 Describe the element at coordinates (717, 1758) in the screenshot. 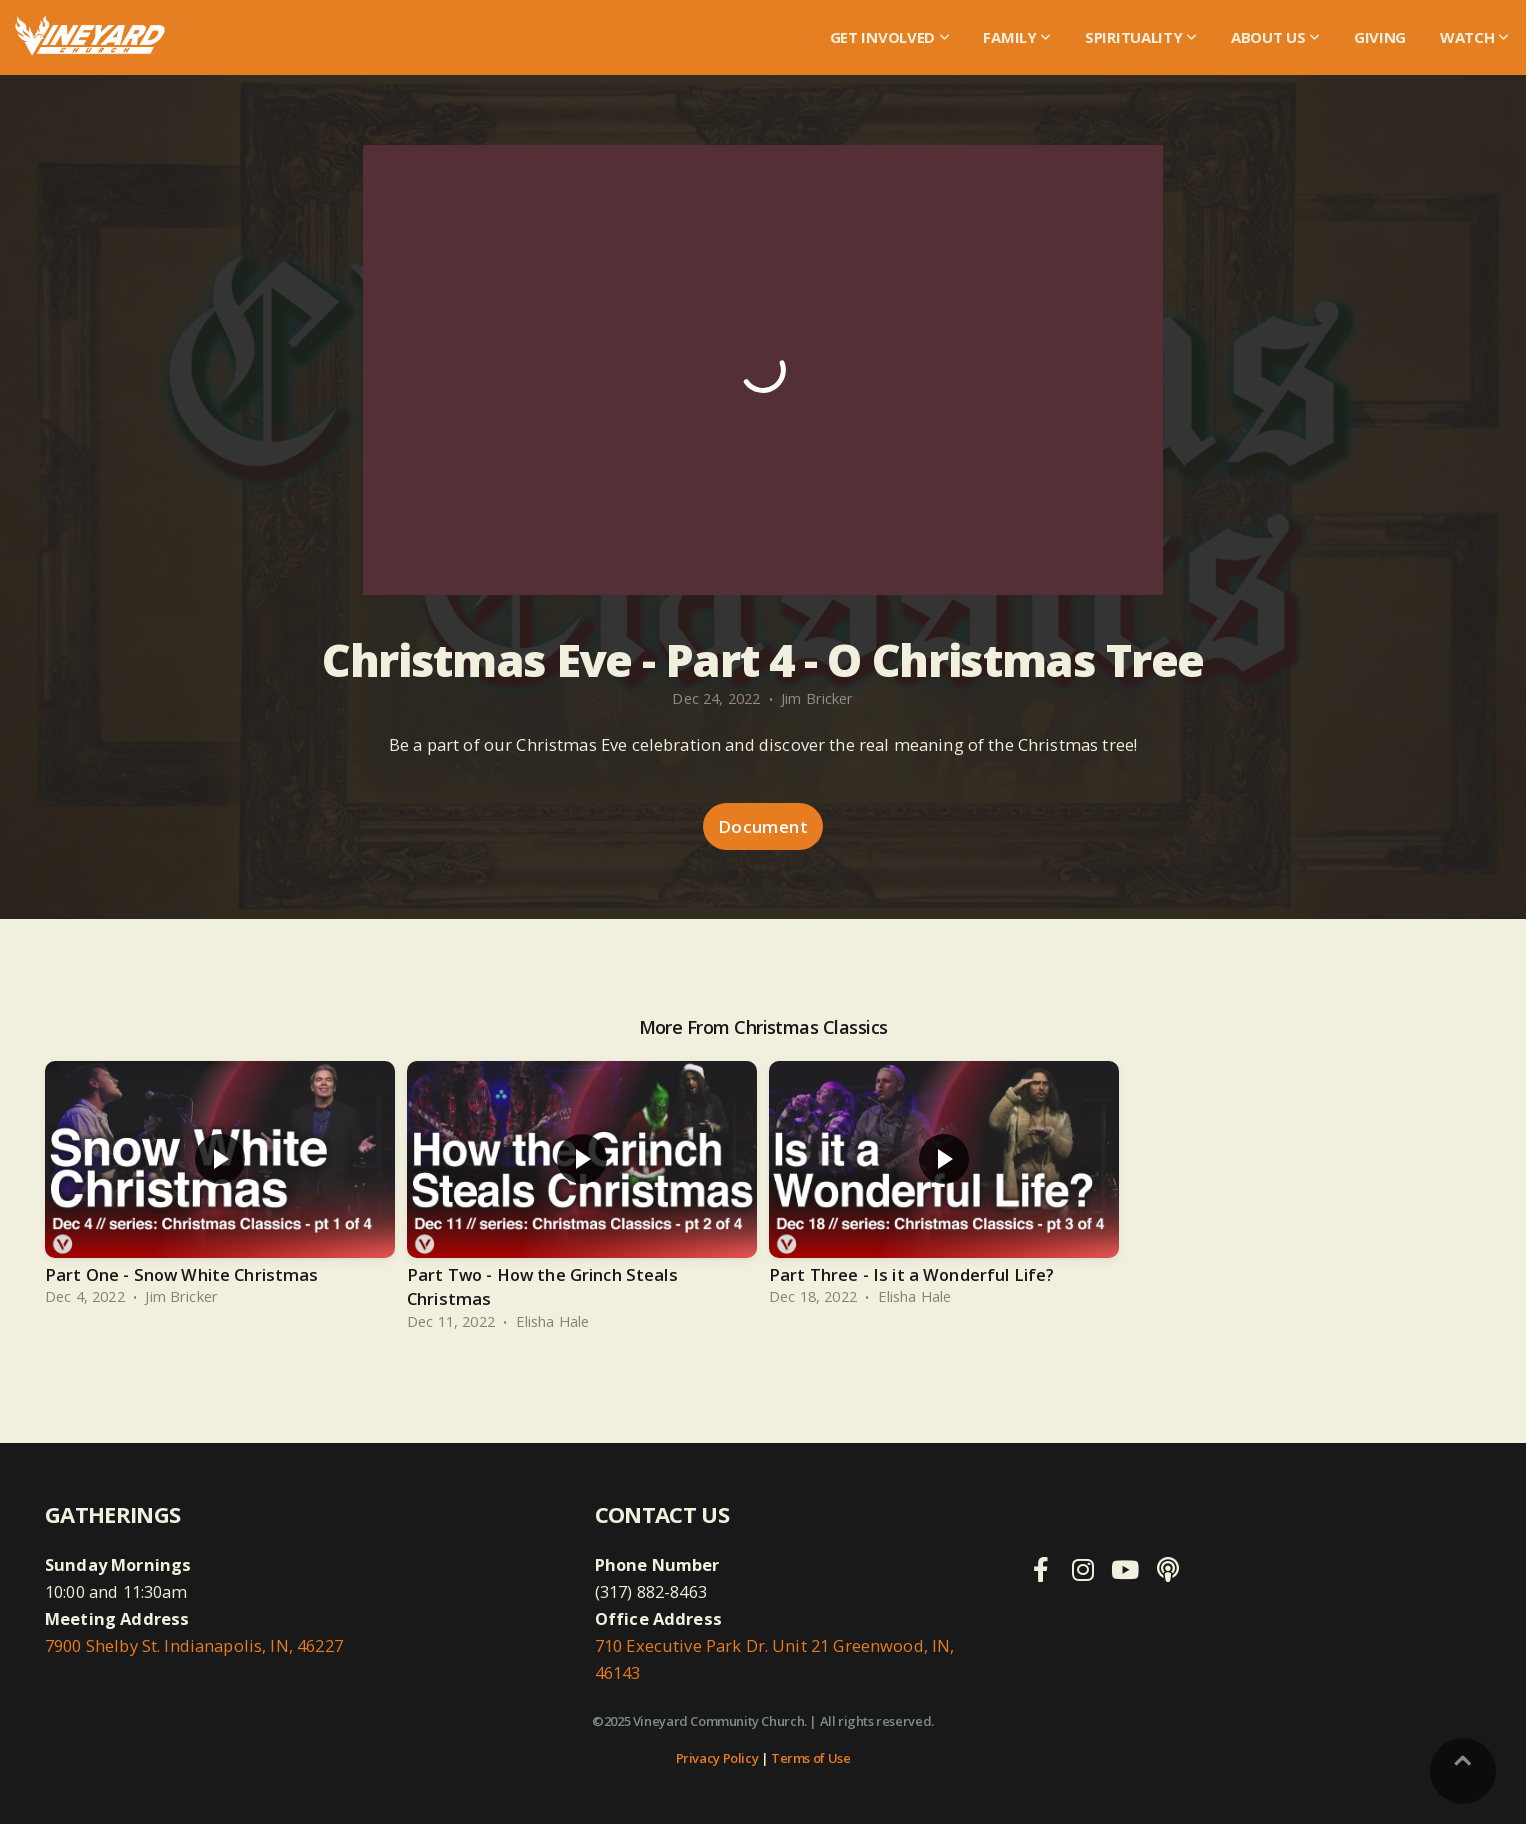

I see `Privacy Policy` at that location.